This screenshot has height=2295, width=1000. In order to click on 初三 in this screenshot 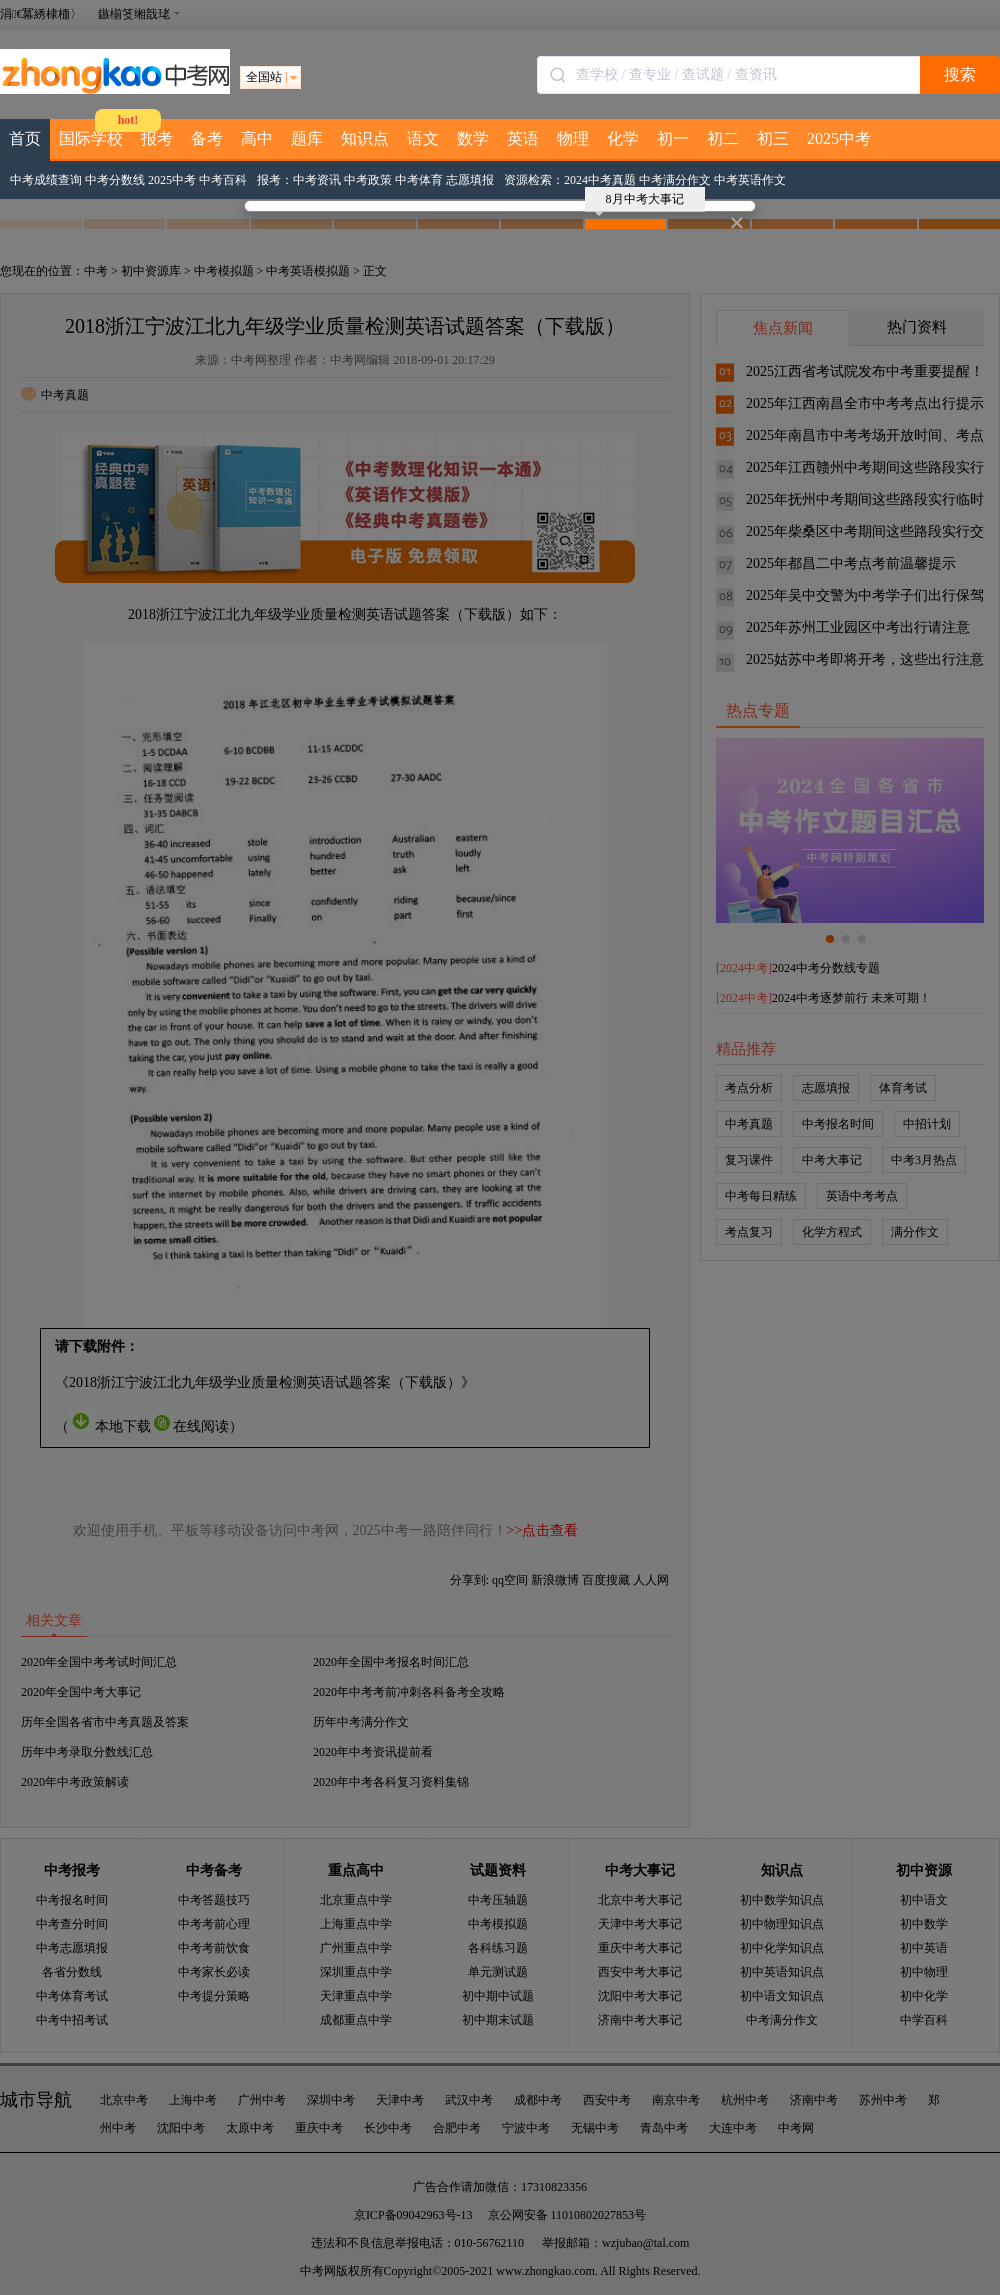, I will do `click(773, 138)`.